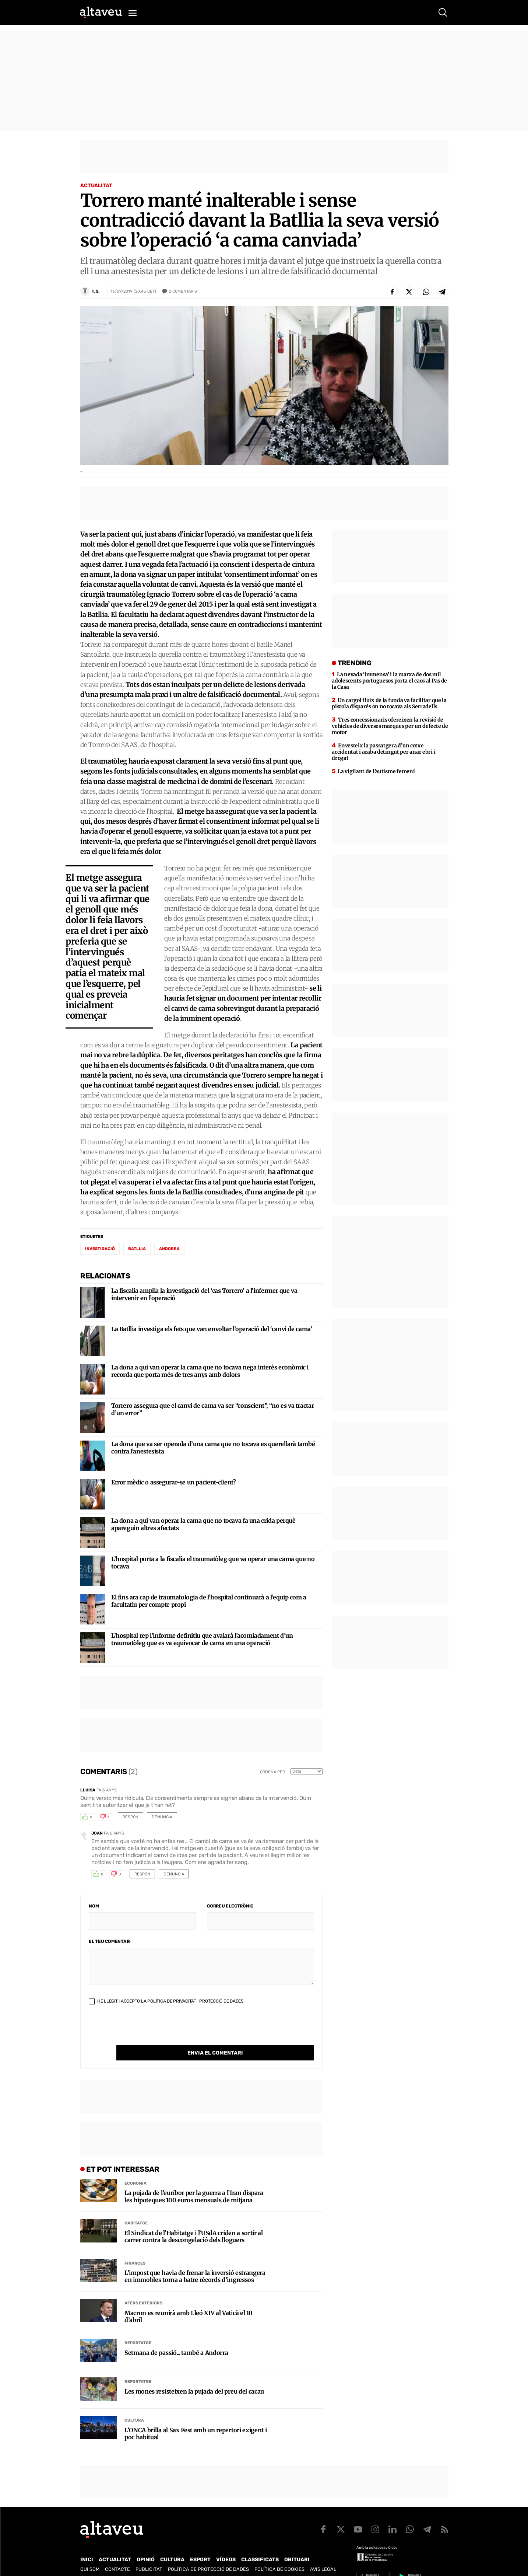 The height and width of the screenshot is (2576, 528). I want to click on Error mèdic o assegurar-se un pacient-client?, so click(173, 1482).